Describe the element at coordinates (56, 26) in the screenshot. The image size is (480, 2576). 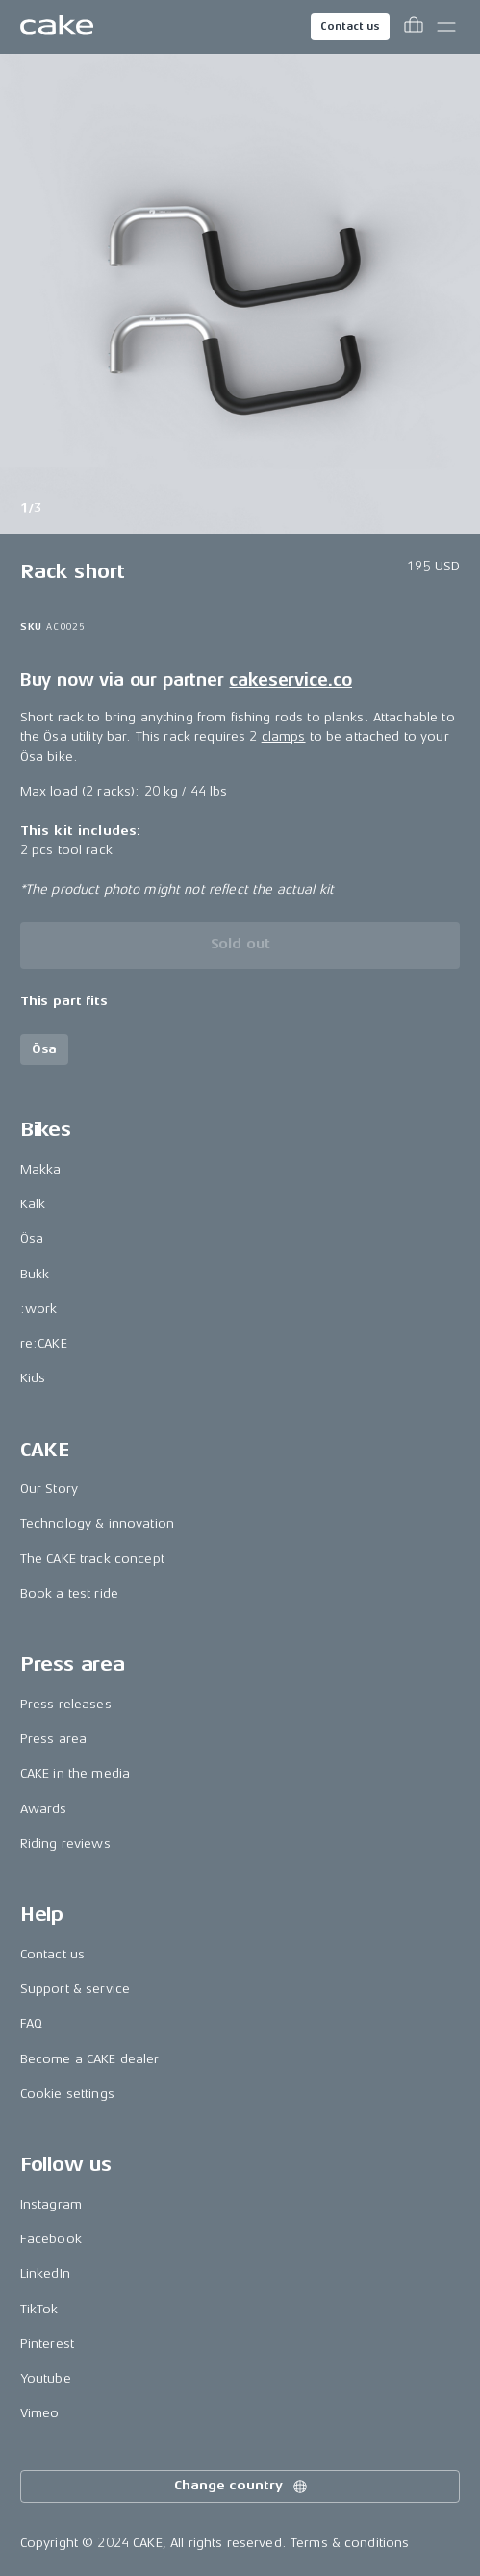
I see `[Go to the homepage]` at that location.